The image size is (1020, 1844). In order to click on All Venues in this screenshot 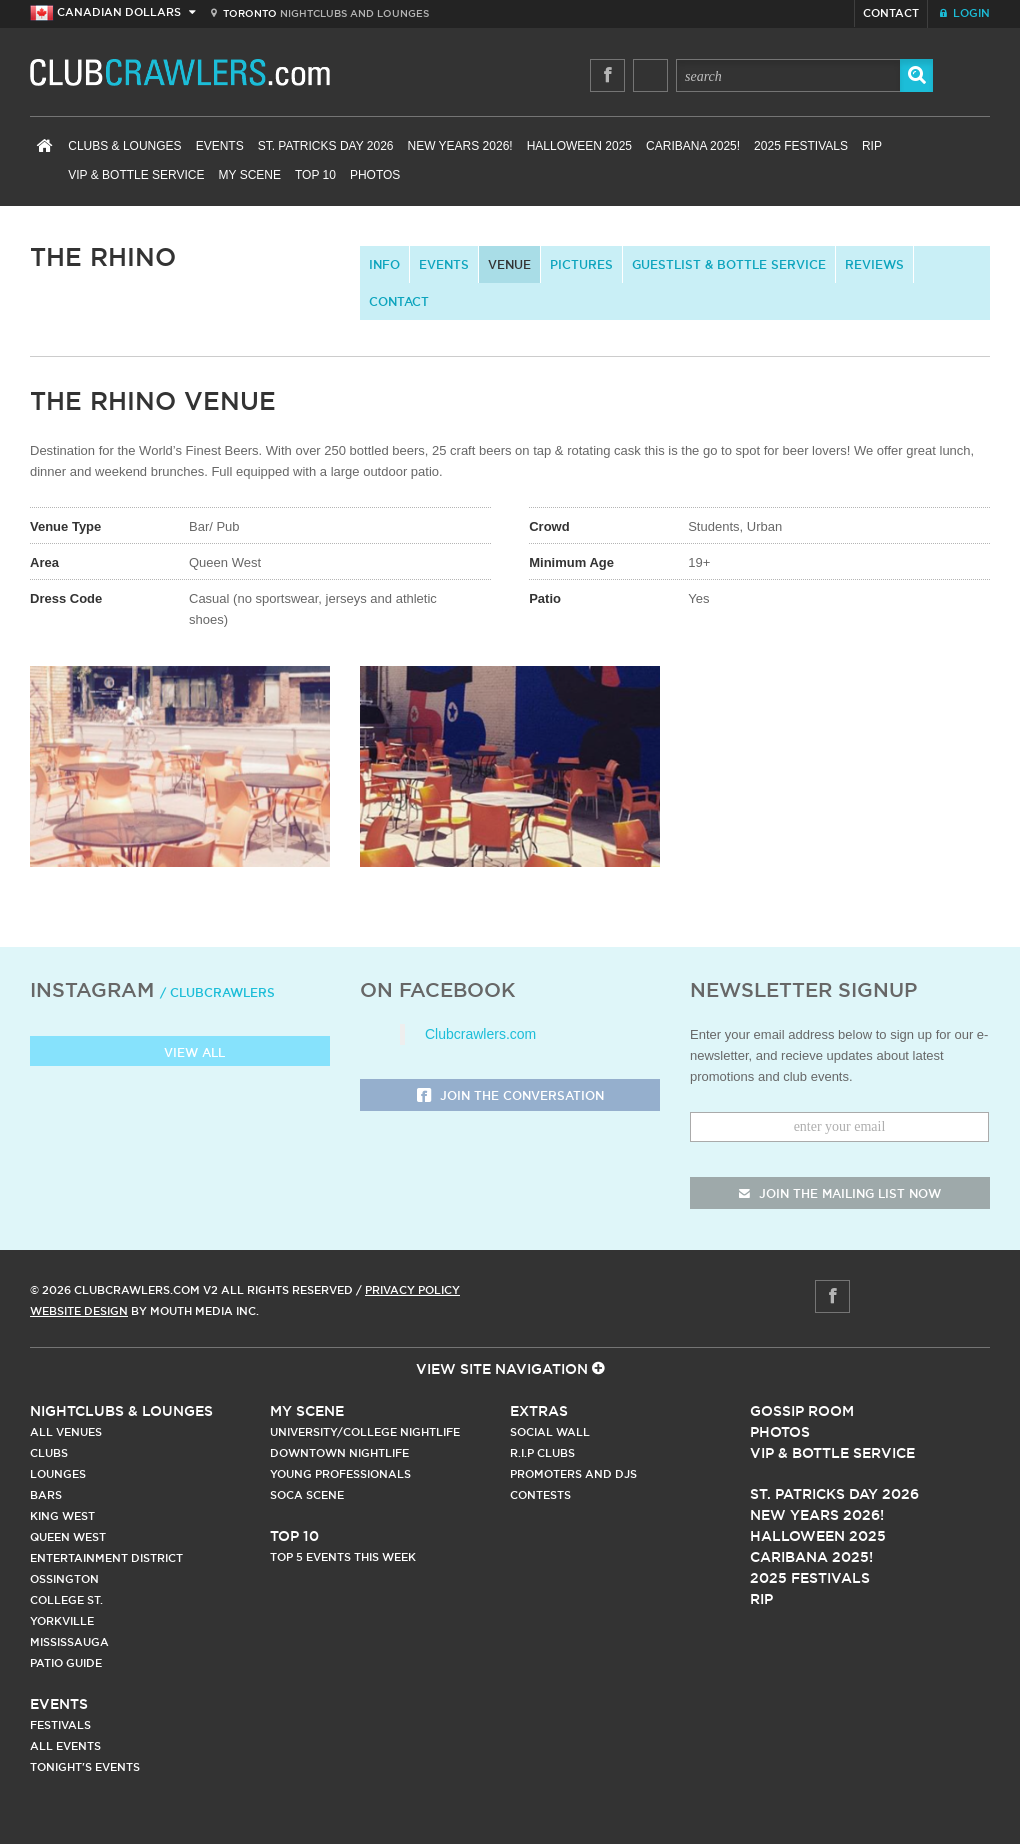, I will do `click(66, 1432)`.